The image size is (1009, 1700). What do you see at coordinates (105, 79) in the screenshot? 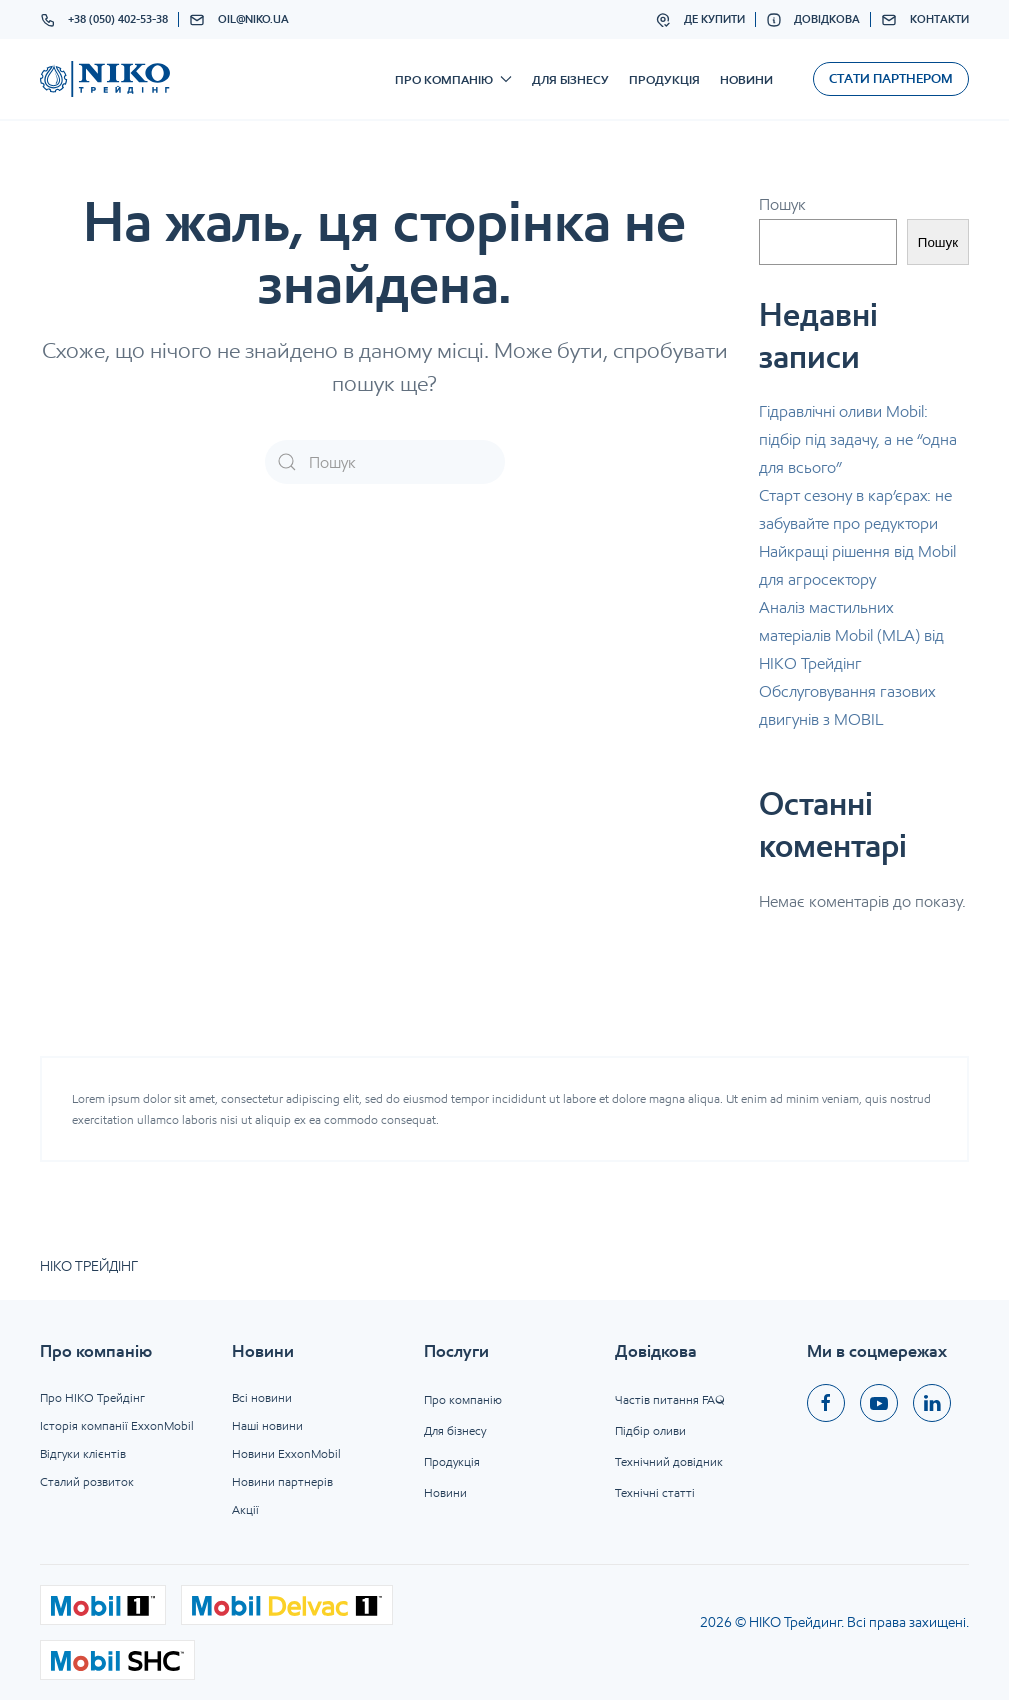
I see `[На головну]` at bounding box center [105, 79].